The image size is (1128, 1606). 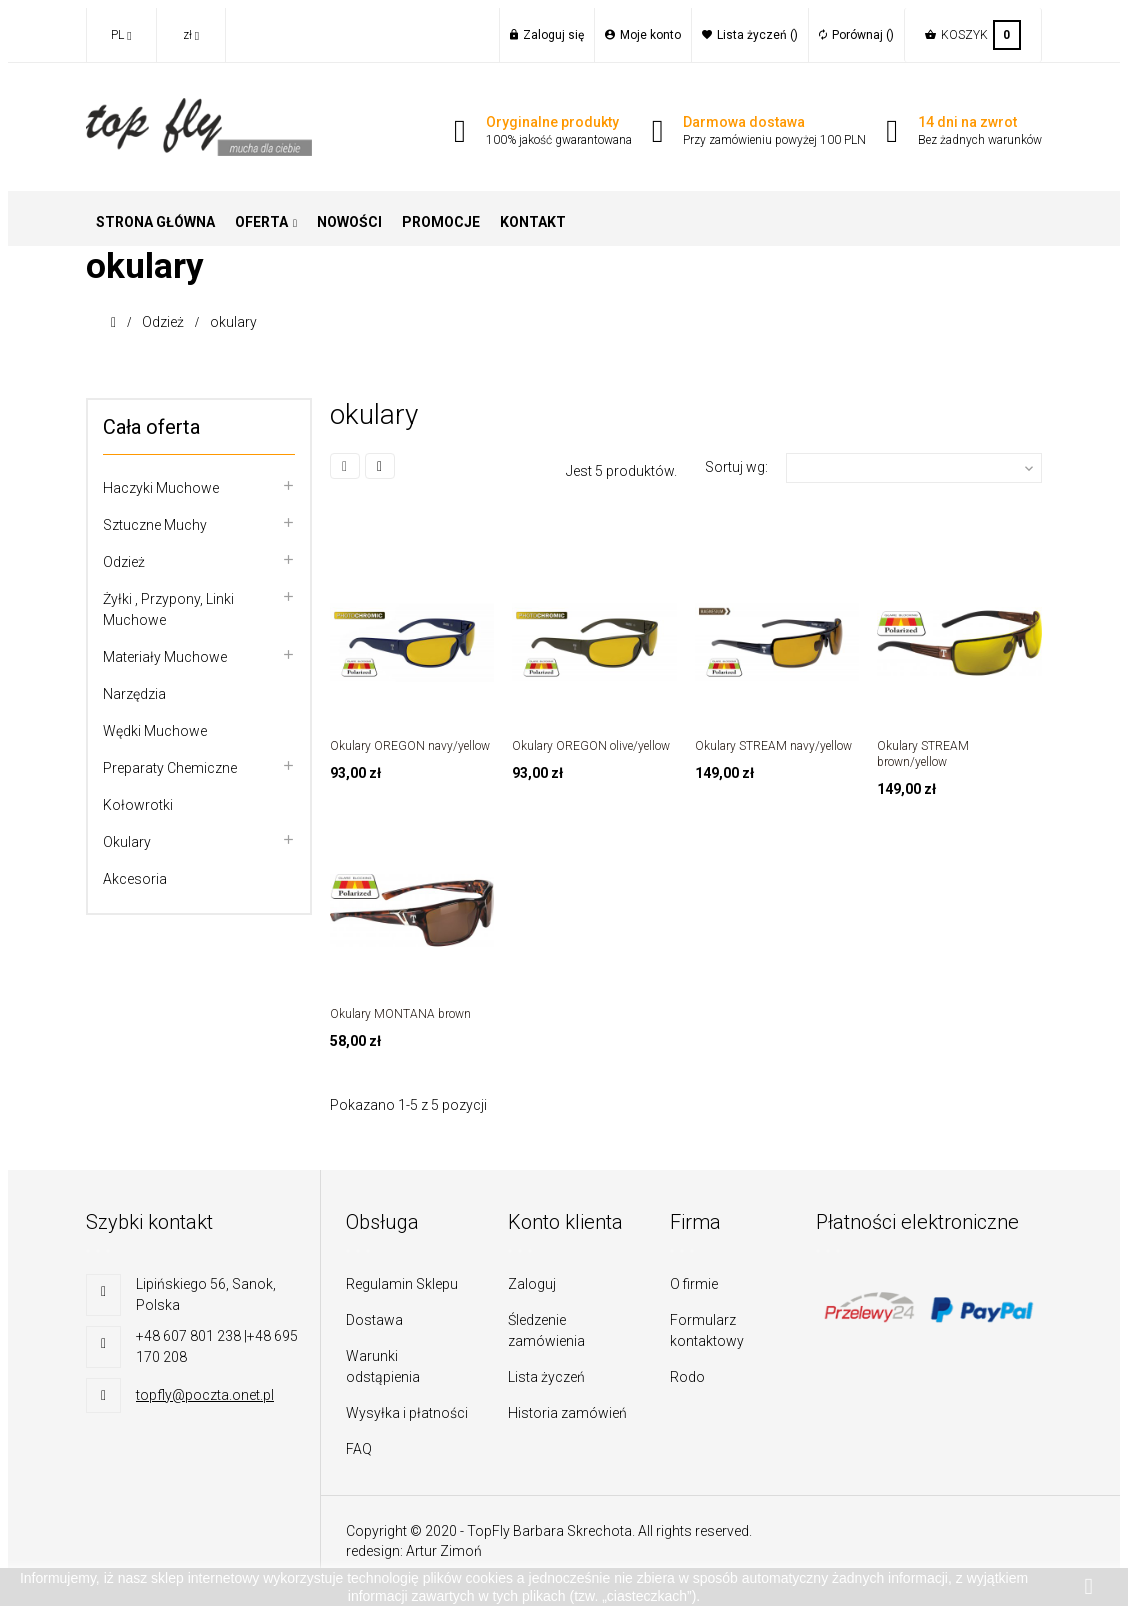 I want to click on Haczyki muchowe, so click(x=161, y=488).